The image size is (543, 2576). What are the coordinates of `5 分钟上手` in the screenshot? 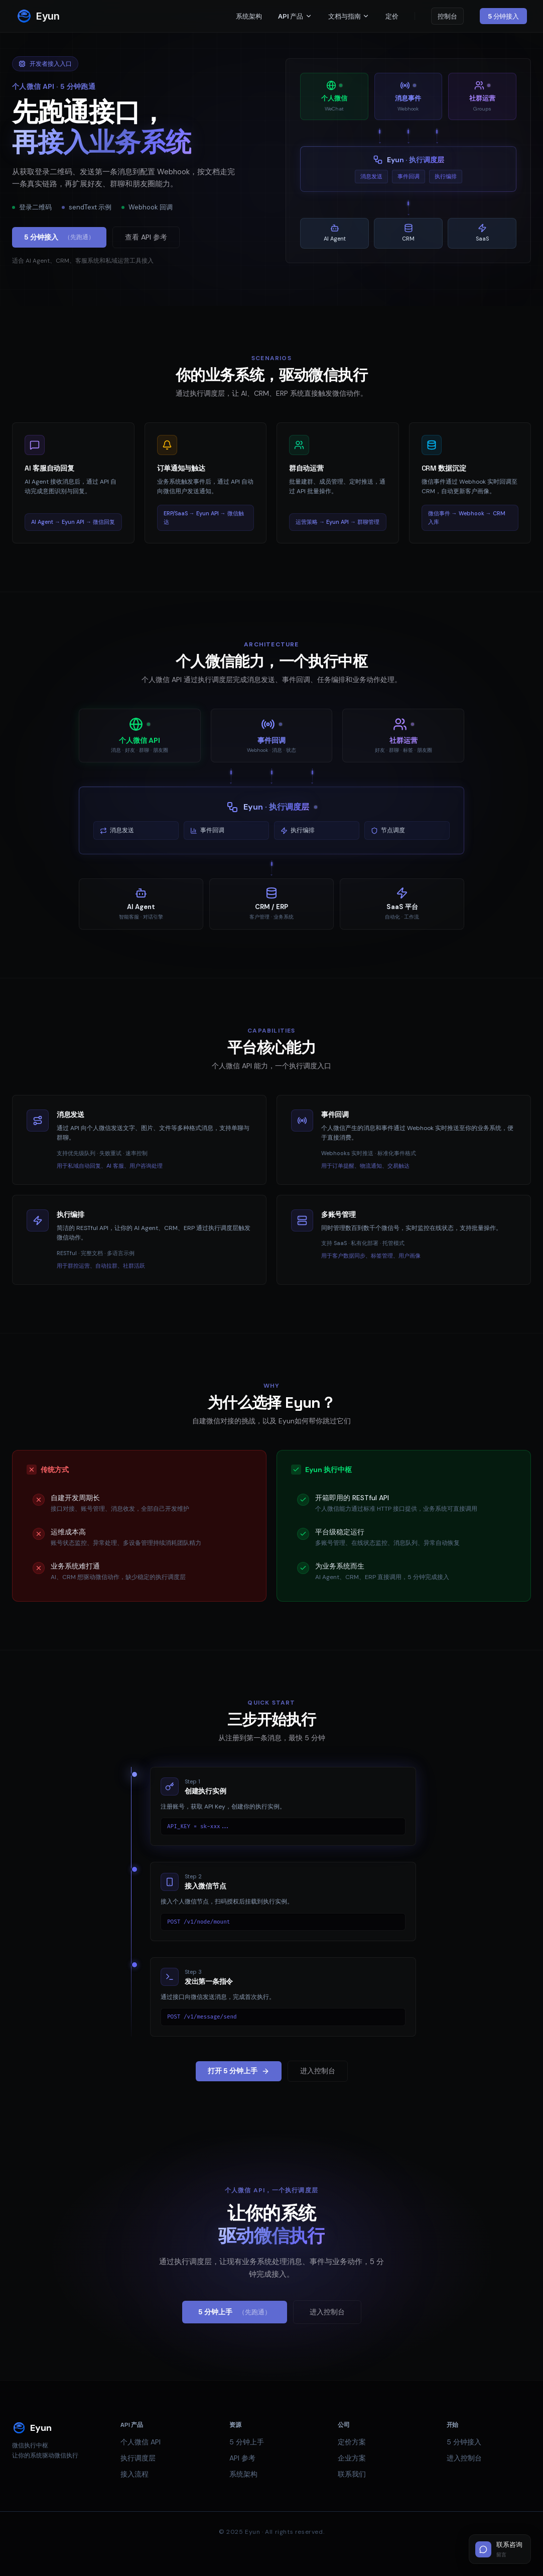 It's located at (234, 2312).